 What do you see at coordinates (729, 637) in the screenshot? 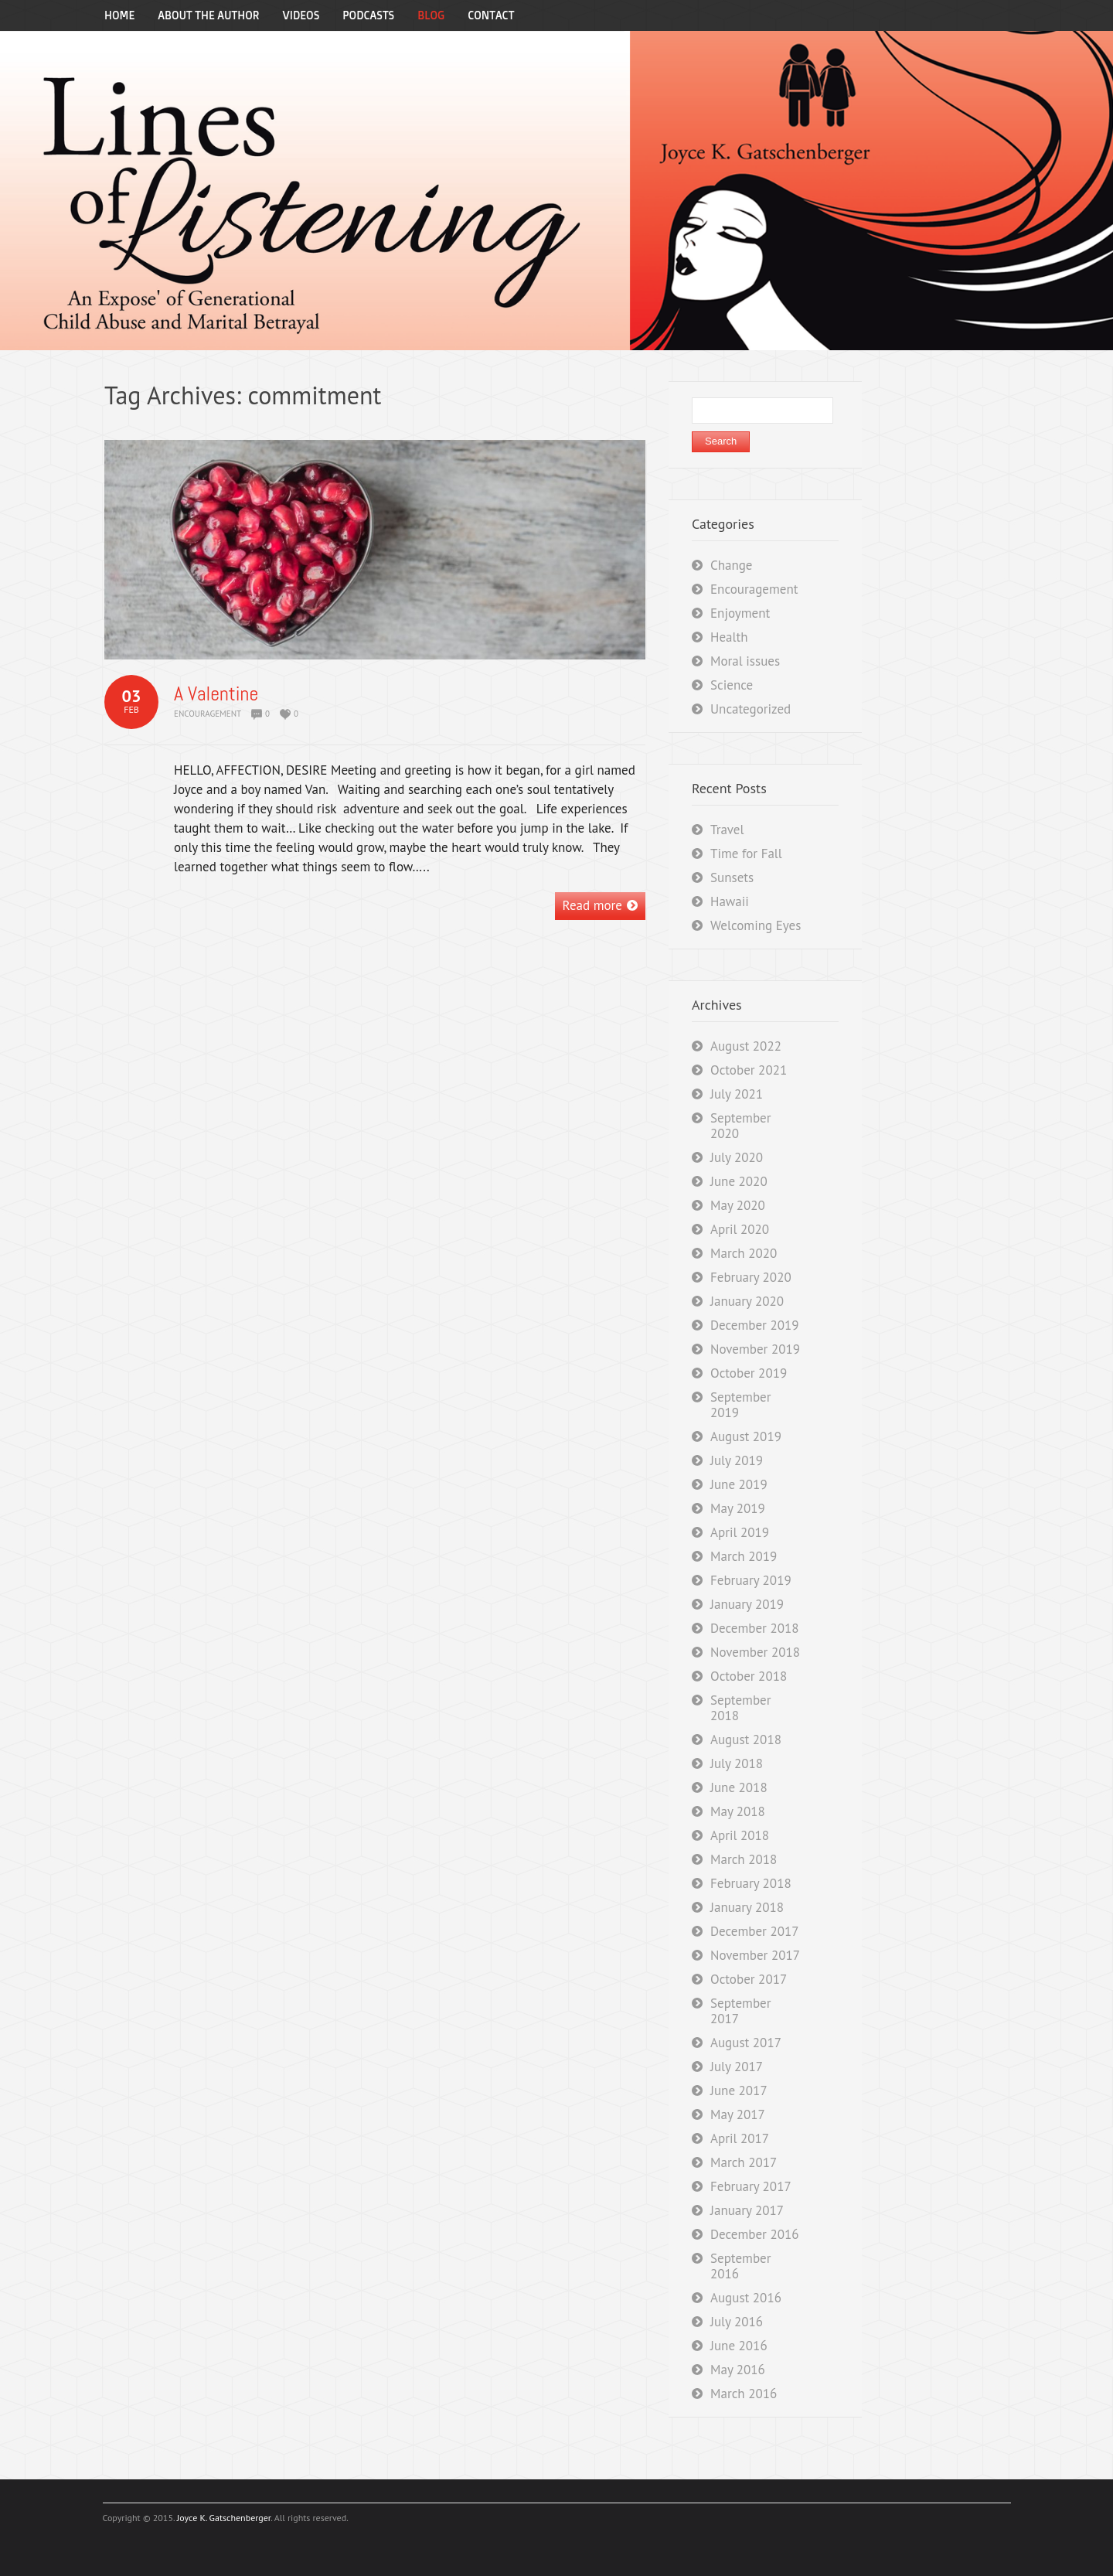
I see `Health` at bounding box center [729, 637].